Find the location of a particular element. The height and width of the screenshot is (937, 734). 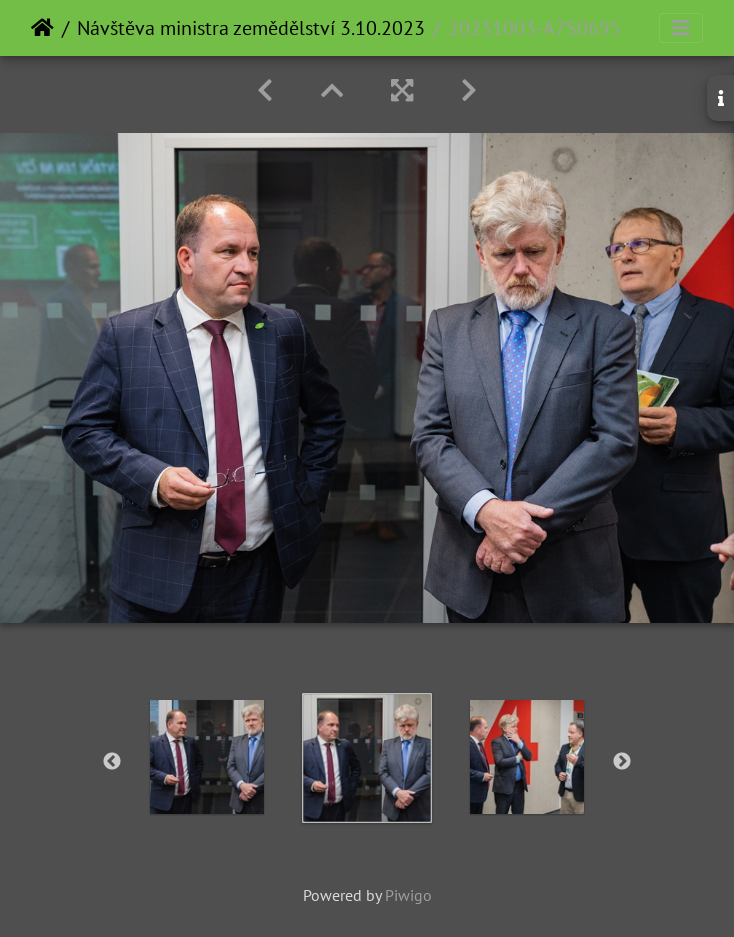

Návštěva ministra zemědělství 3.10.2023 is located at coordinates (251, 28).